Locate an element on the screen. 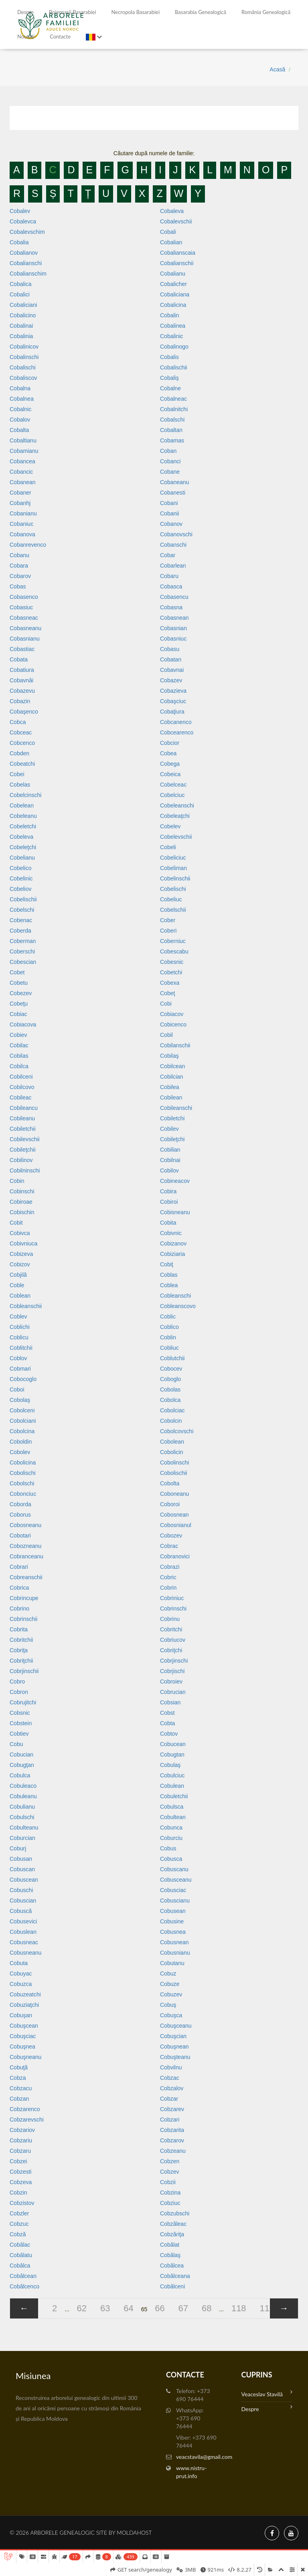 Image resolution: width=308 pixels, height=2576 pixels. Cobelischi is located at coordinates (173, 889).